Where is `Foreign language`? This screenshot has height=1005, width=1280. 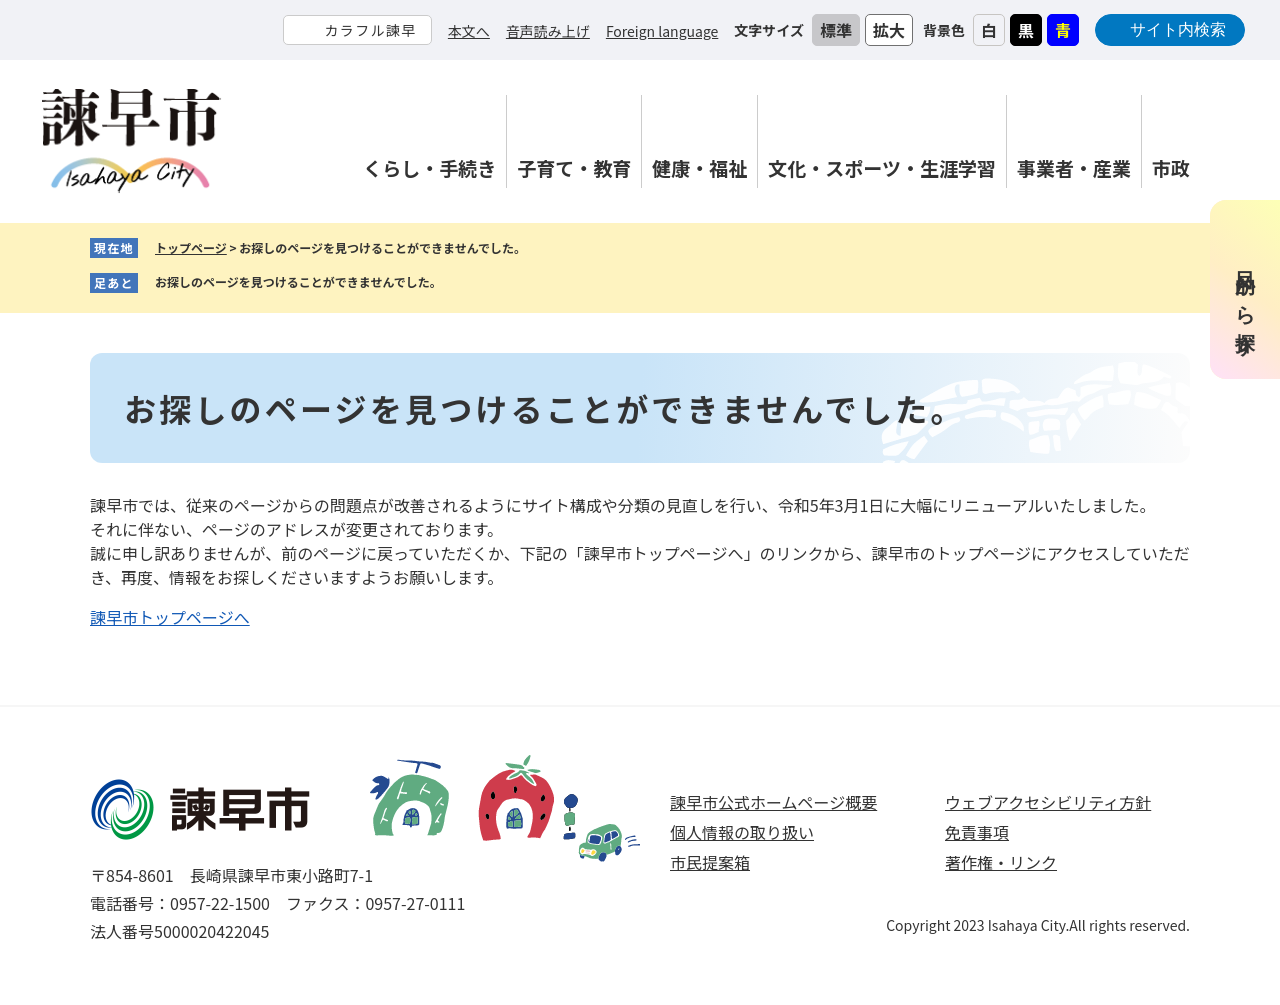
Foreign language is located at coordinates (662, 31).